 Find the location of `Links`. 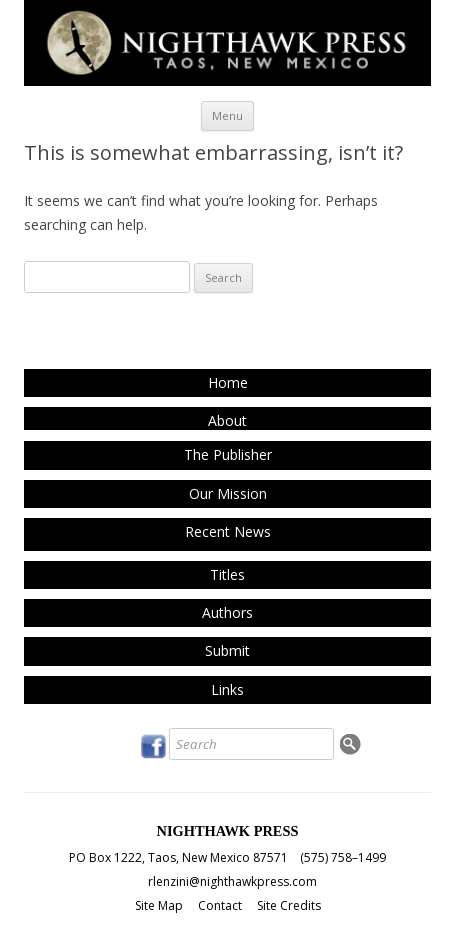

Links is located at coordinates (227, 689).